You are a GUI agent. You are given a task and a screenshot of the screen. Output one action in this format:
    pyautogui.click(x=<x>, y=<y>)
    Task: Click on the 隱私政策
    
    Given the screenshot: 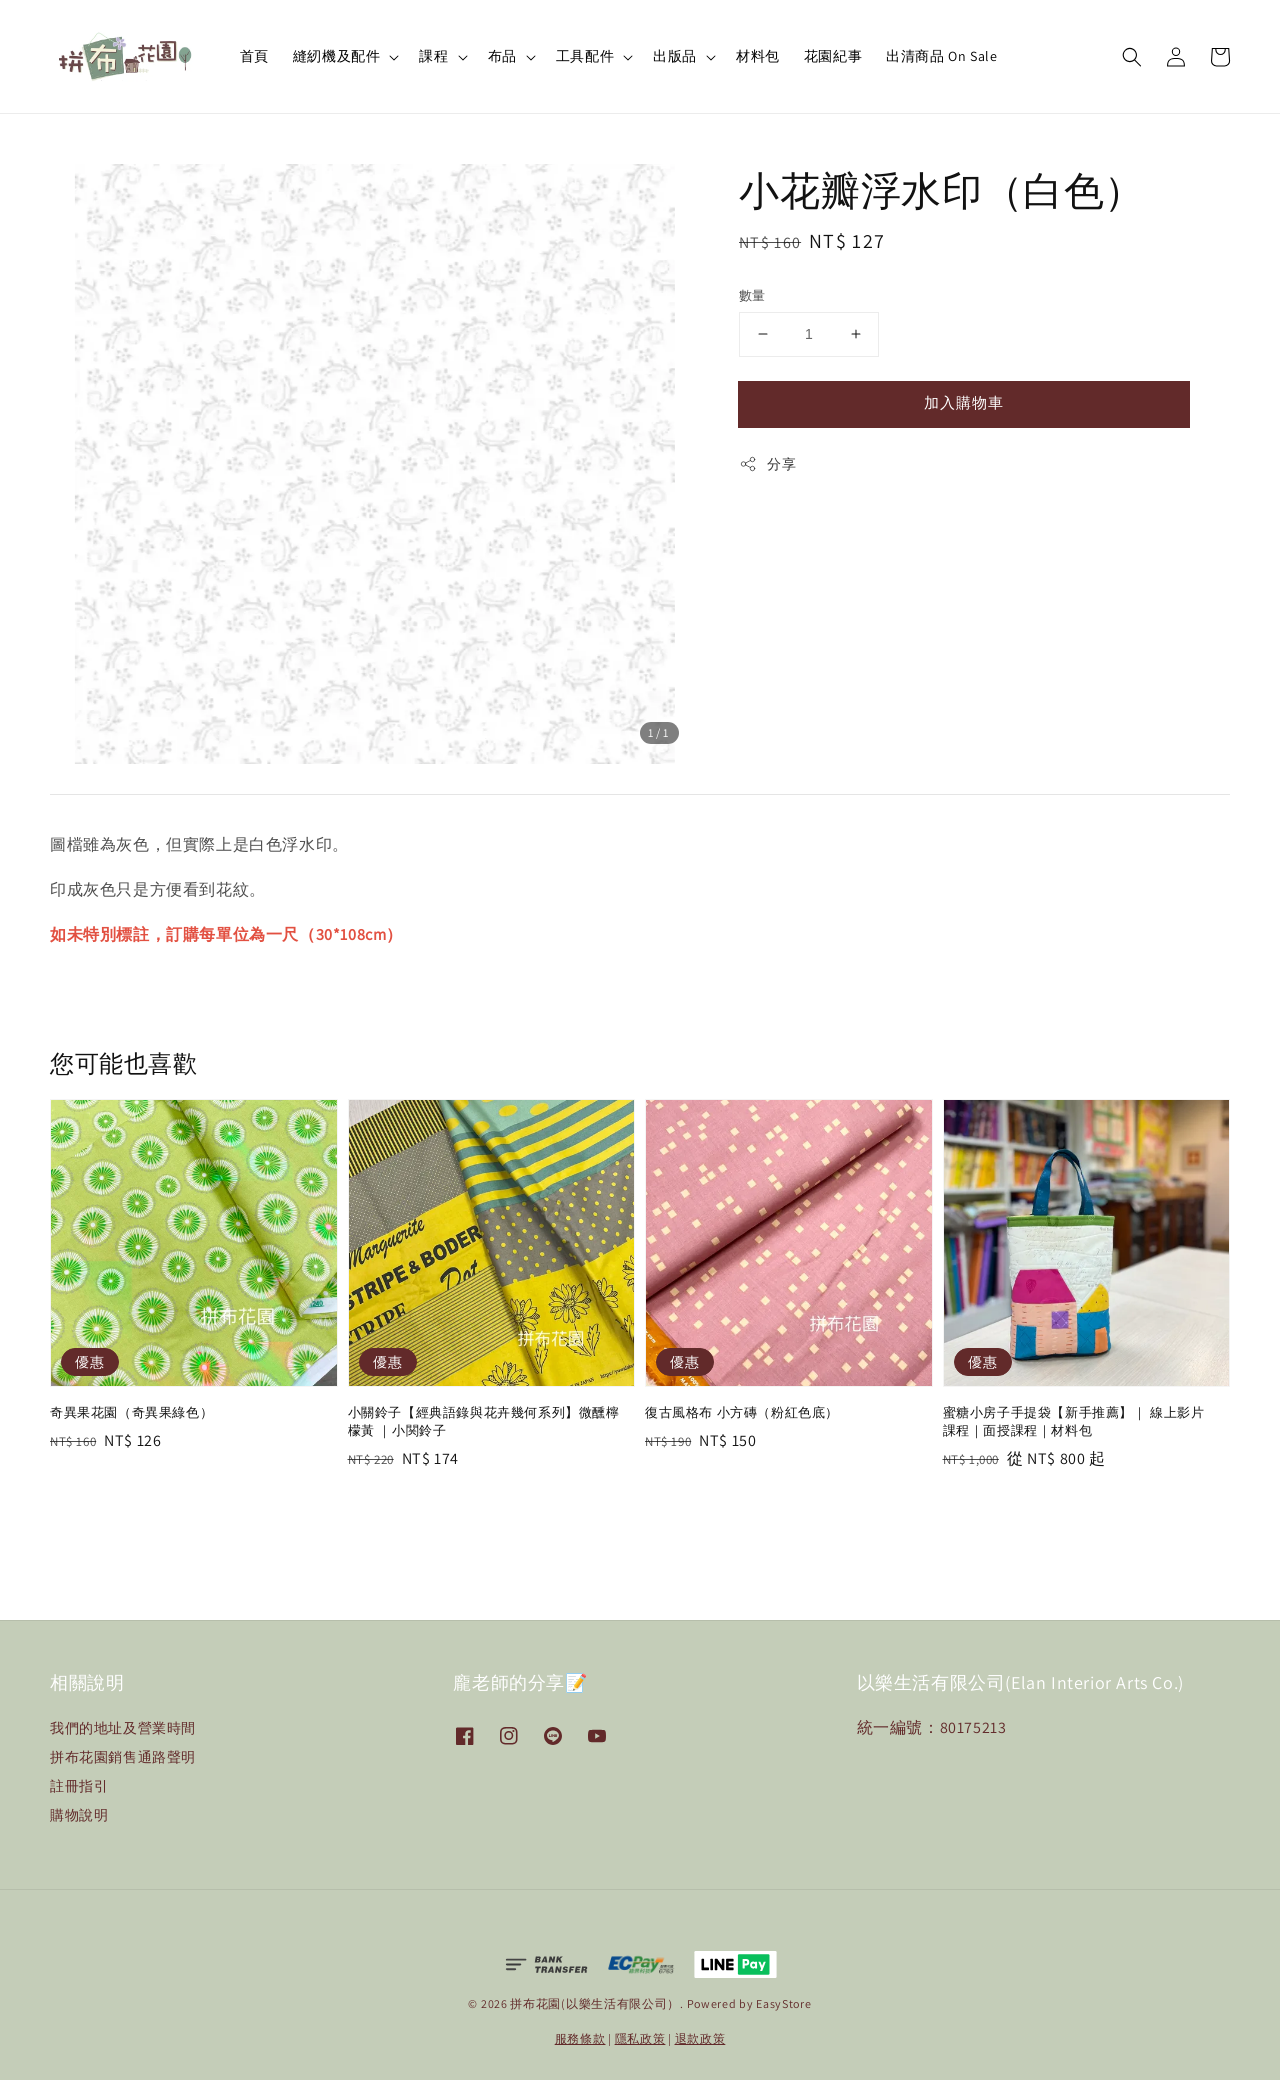 What is the action you would take?
    pyautogui.click(x=640, y=2038)
    